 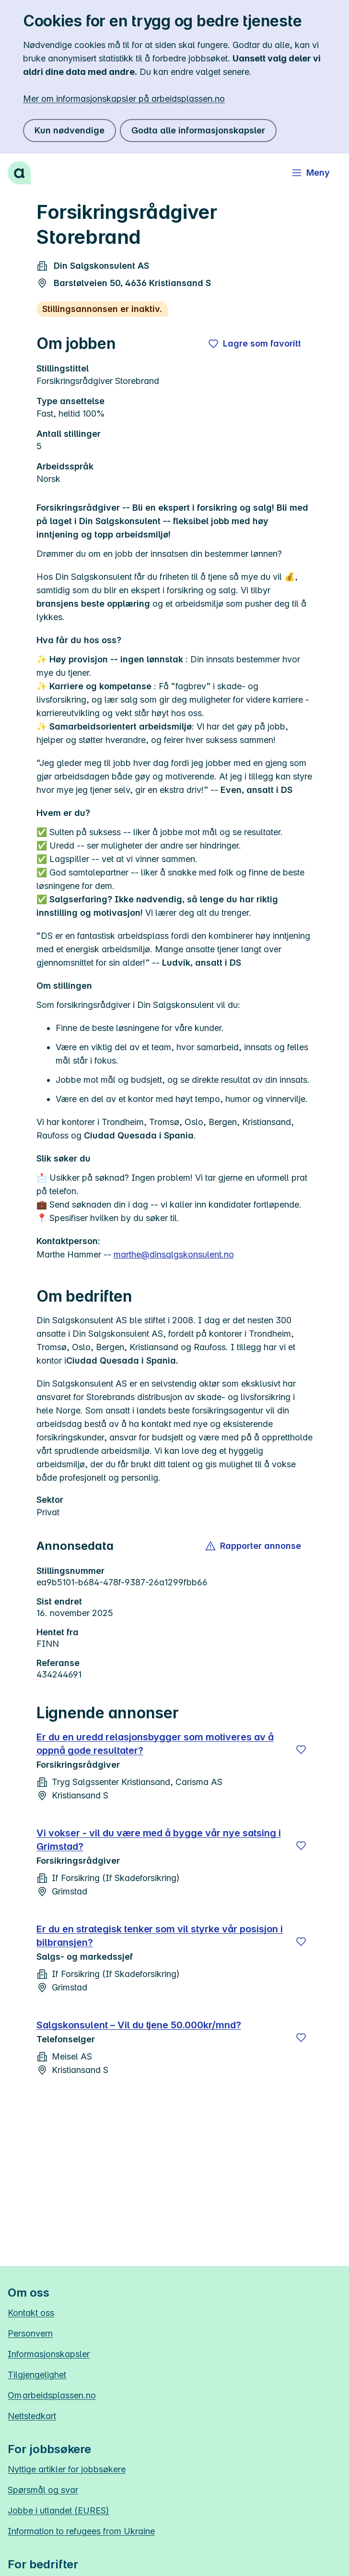 What do you see at coordinates (301, 1749) in the screenshot?
I see `[Lagre]` at bounding box center [301, 1749].